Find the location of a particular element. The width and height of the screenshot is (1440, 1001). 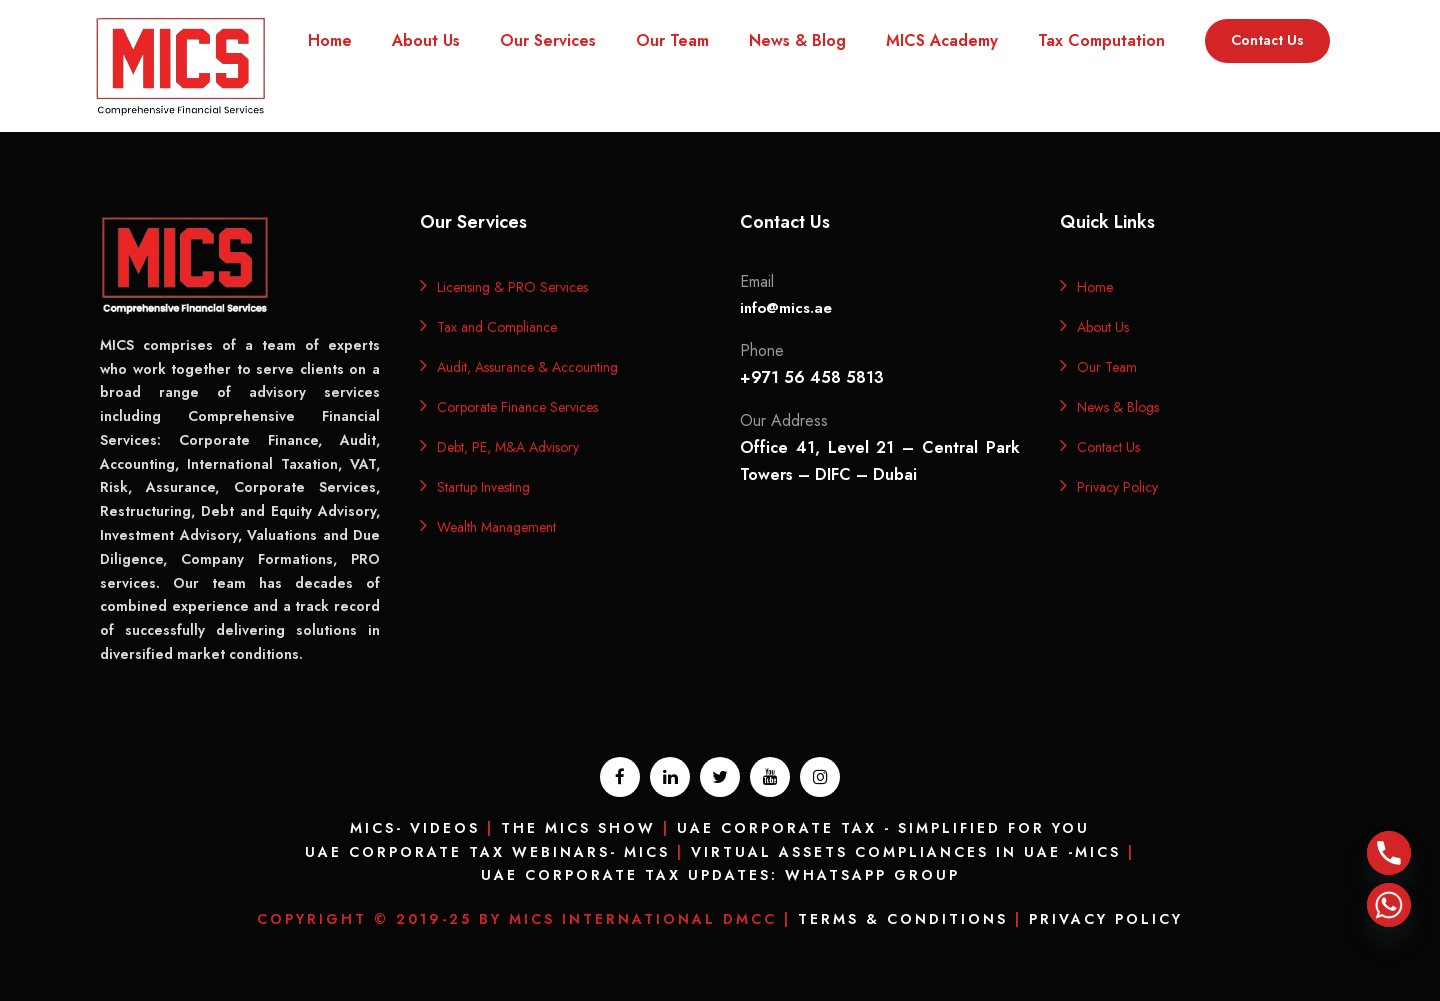

Licensing & PRO Services is located at coordinates (512, 287).